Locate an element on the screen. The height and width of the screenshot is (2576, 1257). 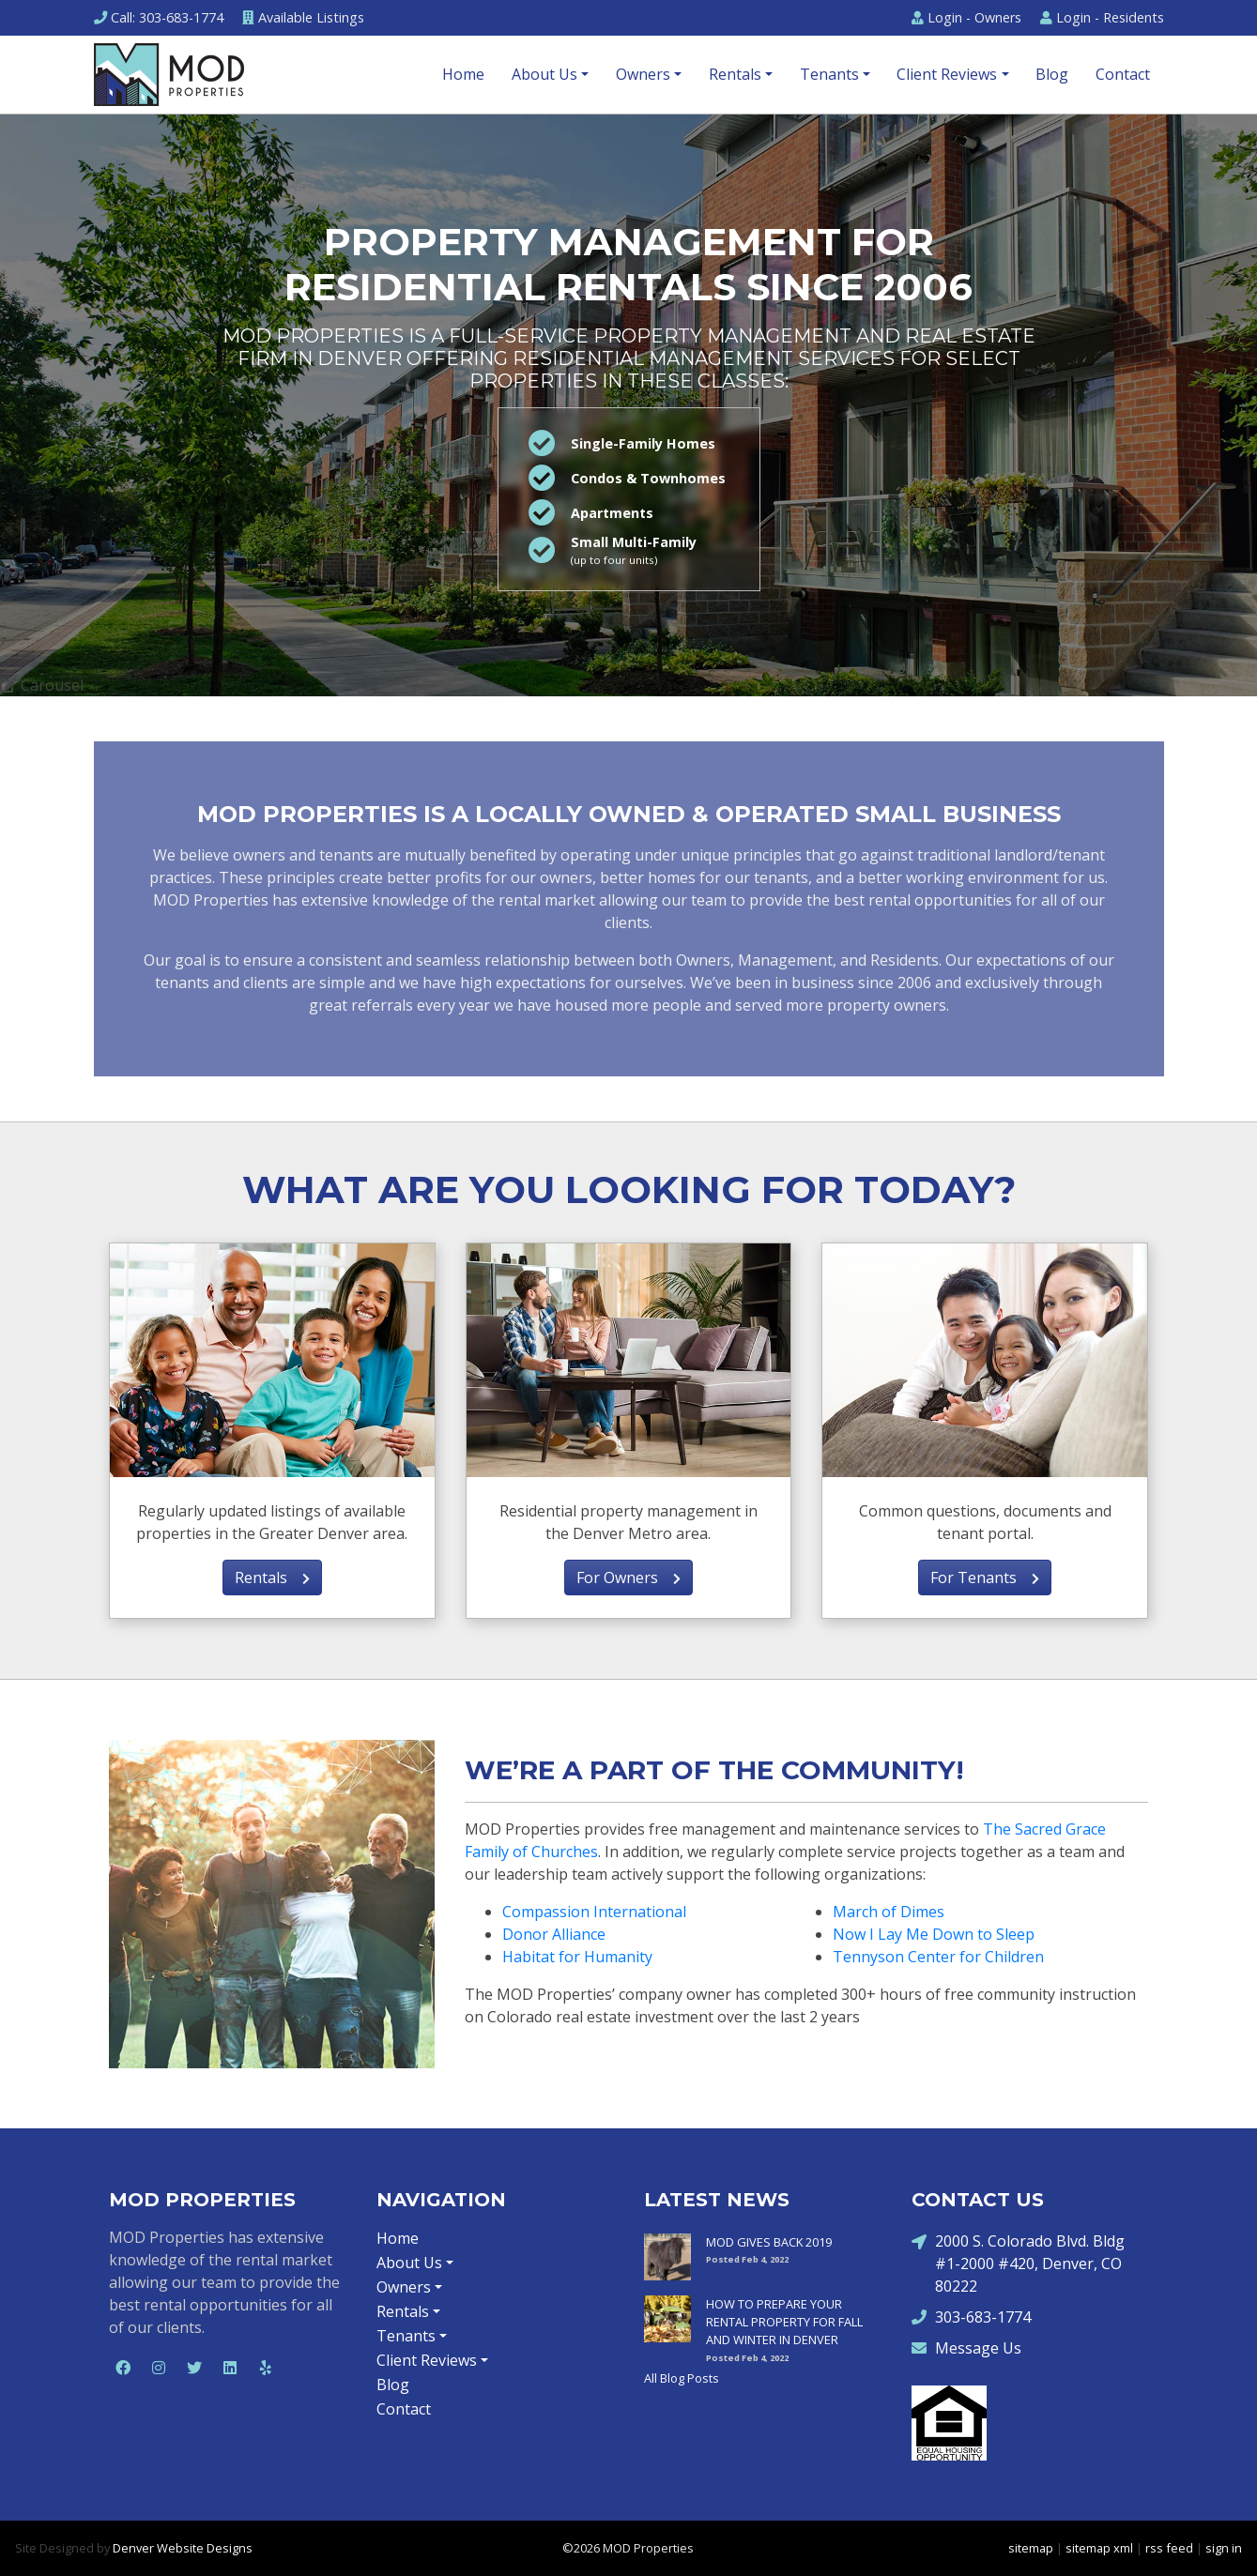
Contact is located at coordinates (1123, 74).